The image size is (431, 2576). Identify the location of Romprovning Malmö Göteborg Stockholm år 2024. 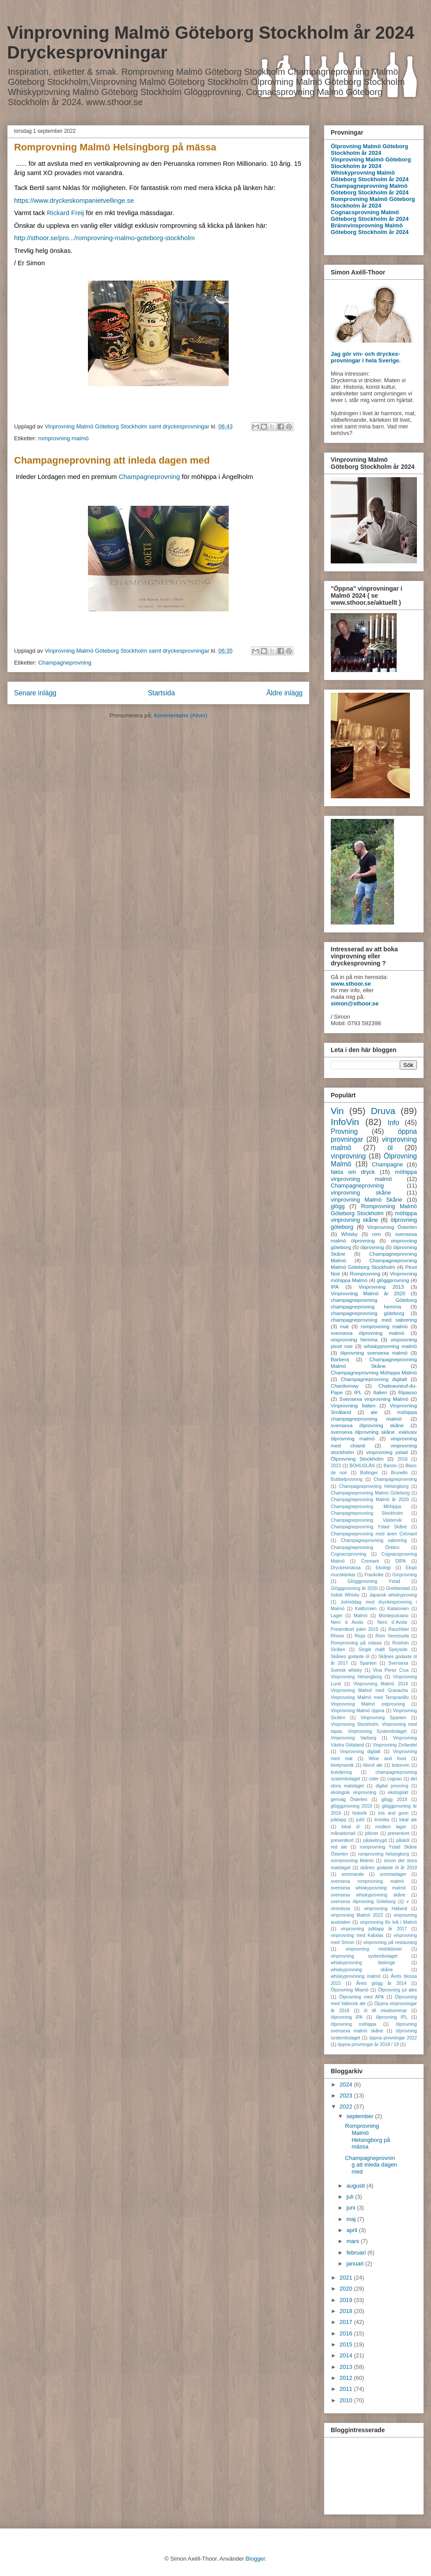
(373, 202).